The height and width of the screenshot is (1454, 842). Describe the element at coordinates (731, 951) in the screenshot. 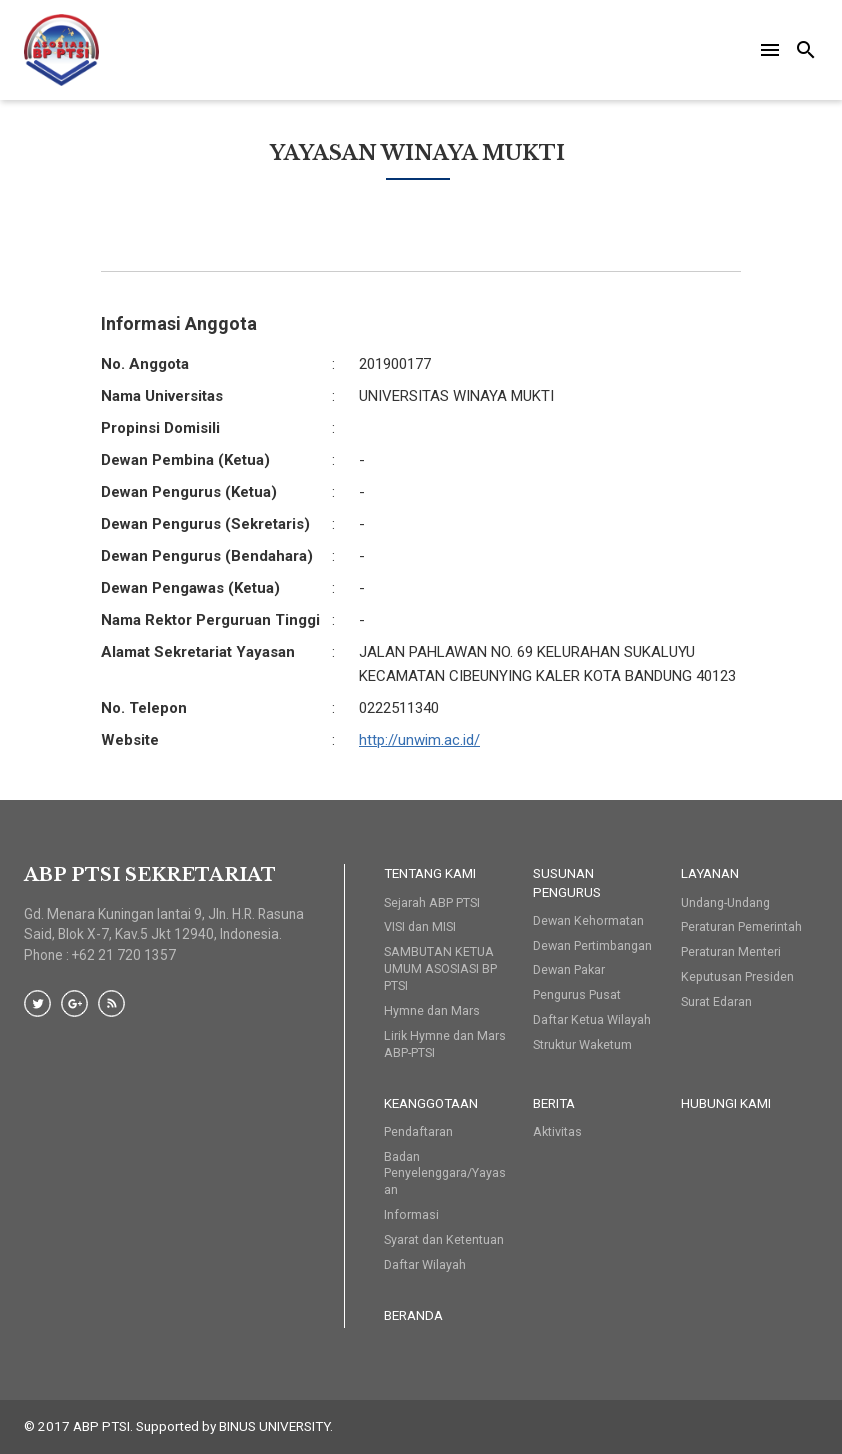

I see `Peraturan Menteri` at that location.